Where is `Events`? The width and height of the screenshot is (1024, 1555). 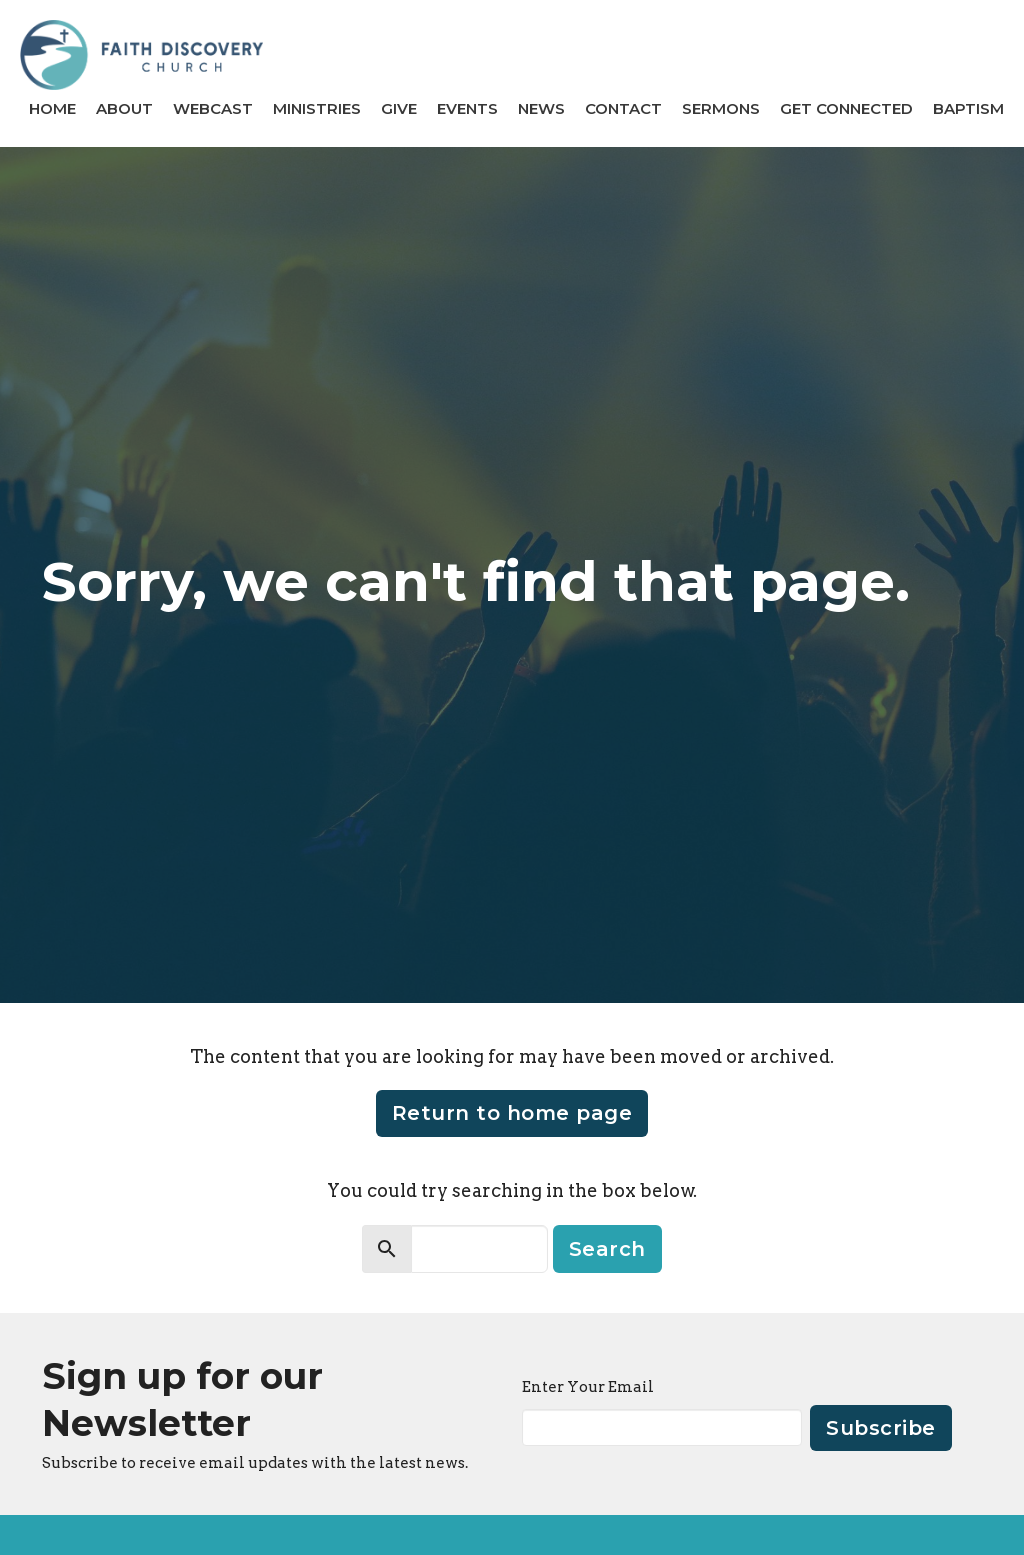
Events is located at coordinates (467, 108).